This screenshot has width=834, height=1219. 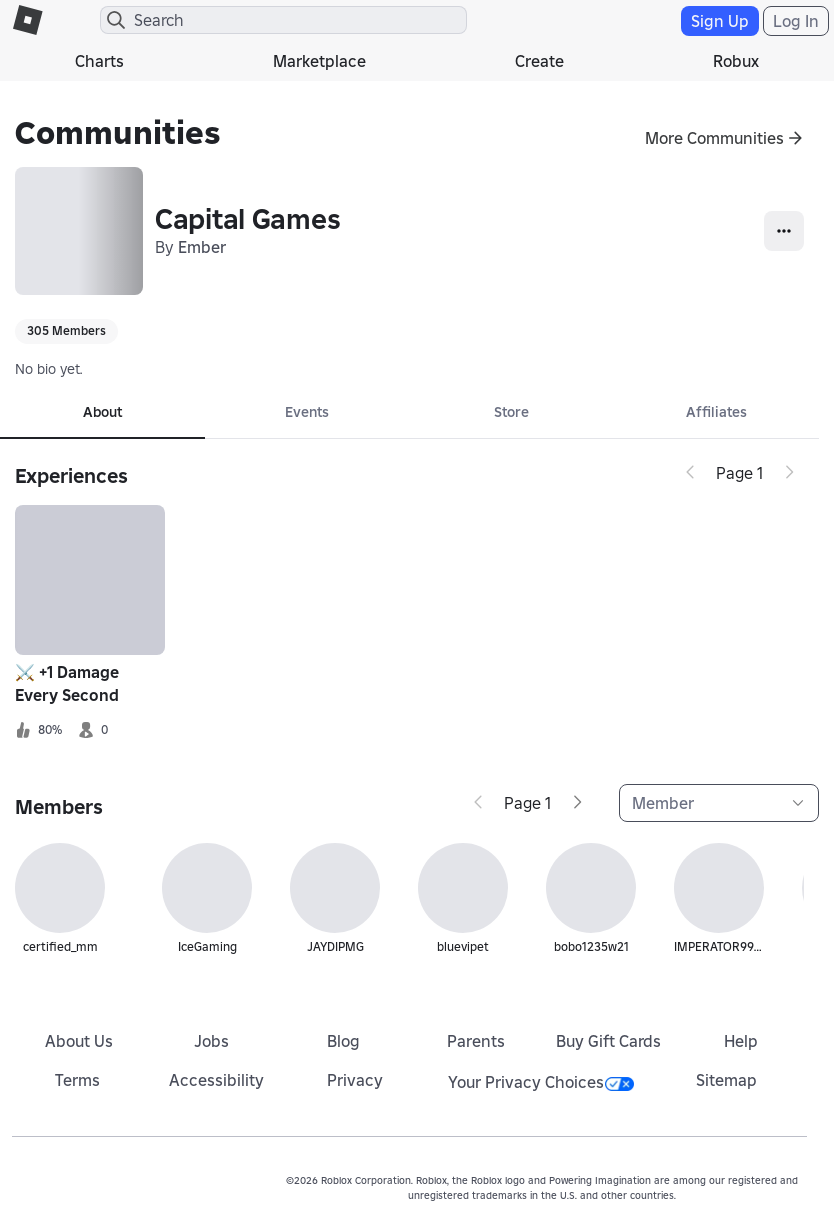 What do you see at coordinates (355, 1080) in the screenshot?
I see `Privacy` at bounding box center [355, 1080].